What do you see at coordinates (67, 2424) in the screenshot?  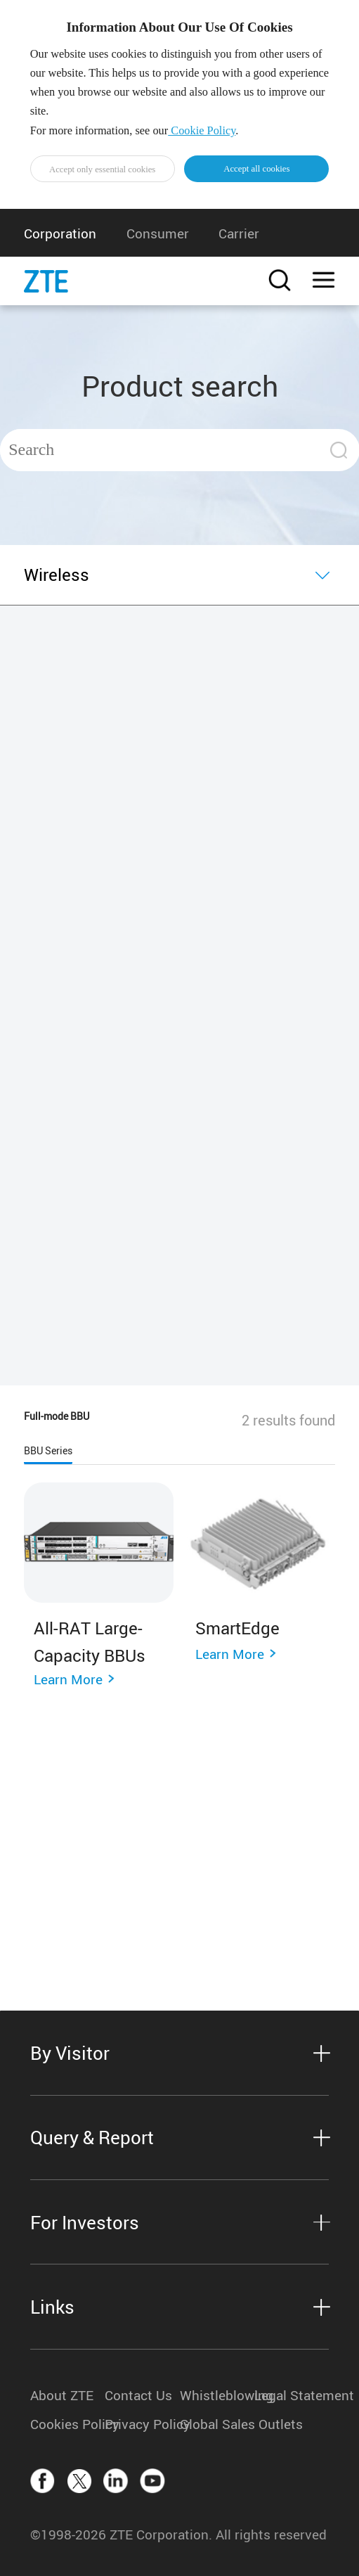 I see `Cookies Policy` at bounding box center [67, 2424].